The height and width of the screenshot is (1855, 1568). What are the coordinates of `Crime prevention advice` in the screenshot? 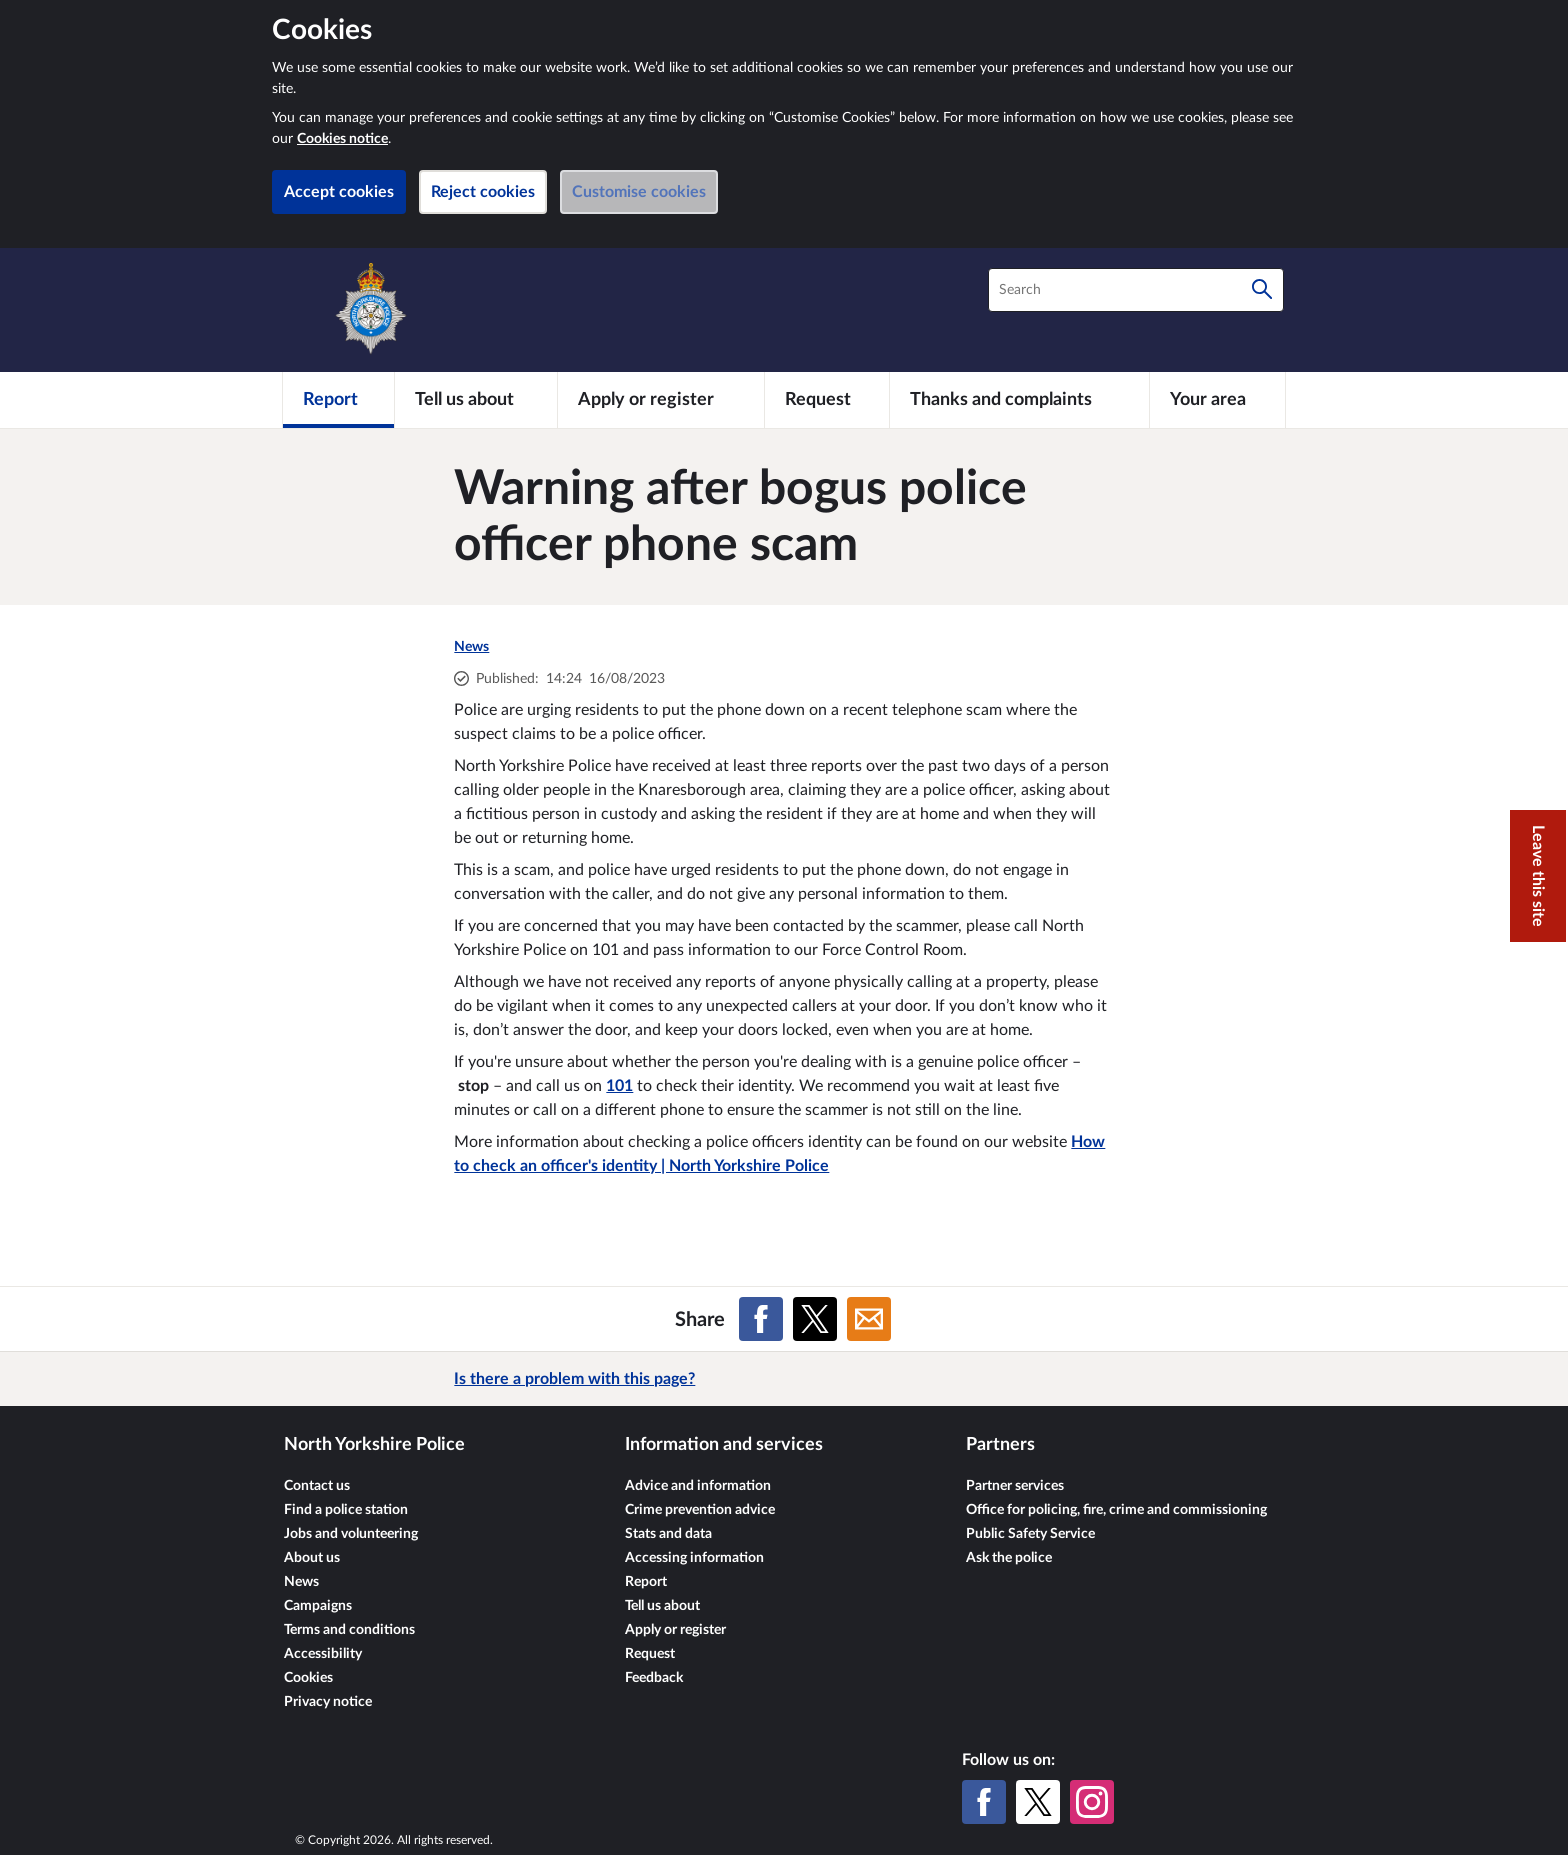 It's located at (700, 1510).